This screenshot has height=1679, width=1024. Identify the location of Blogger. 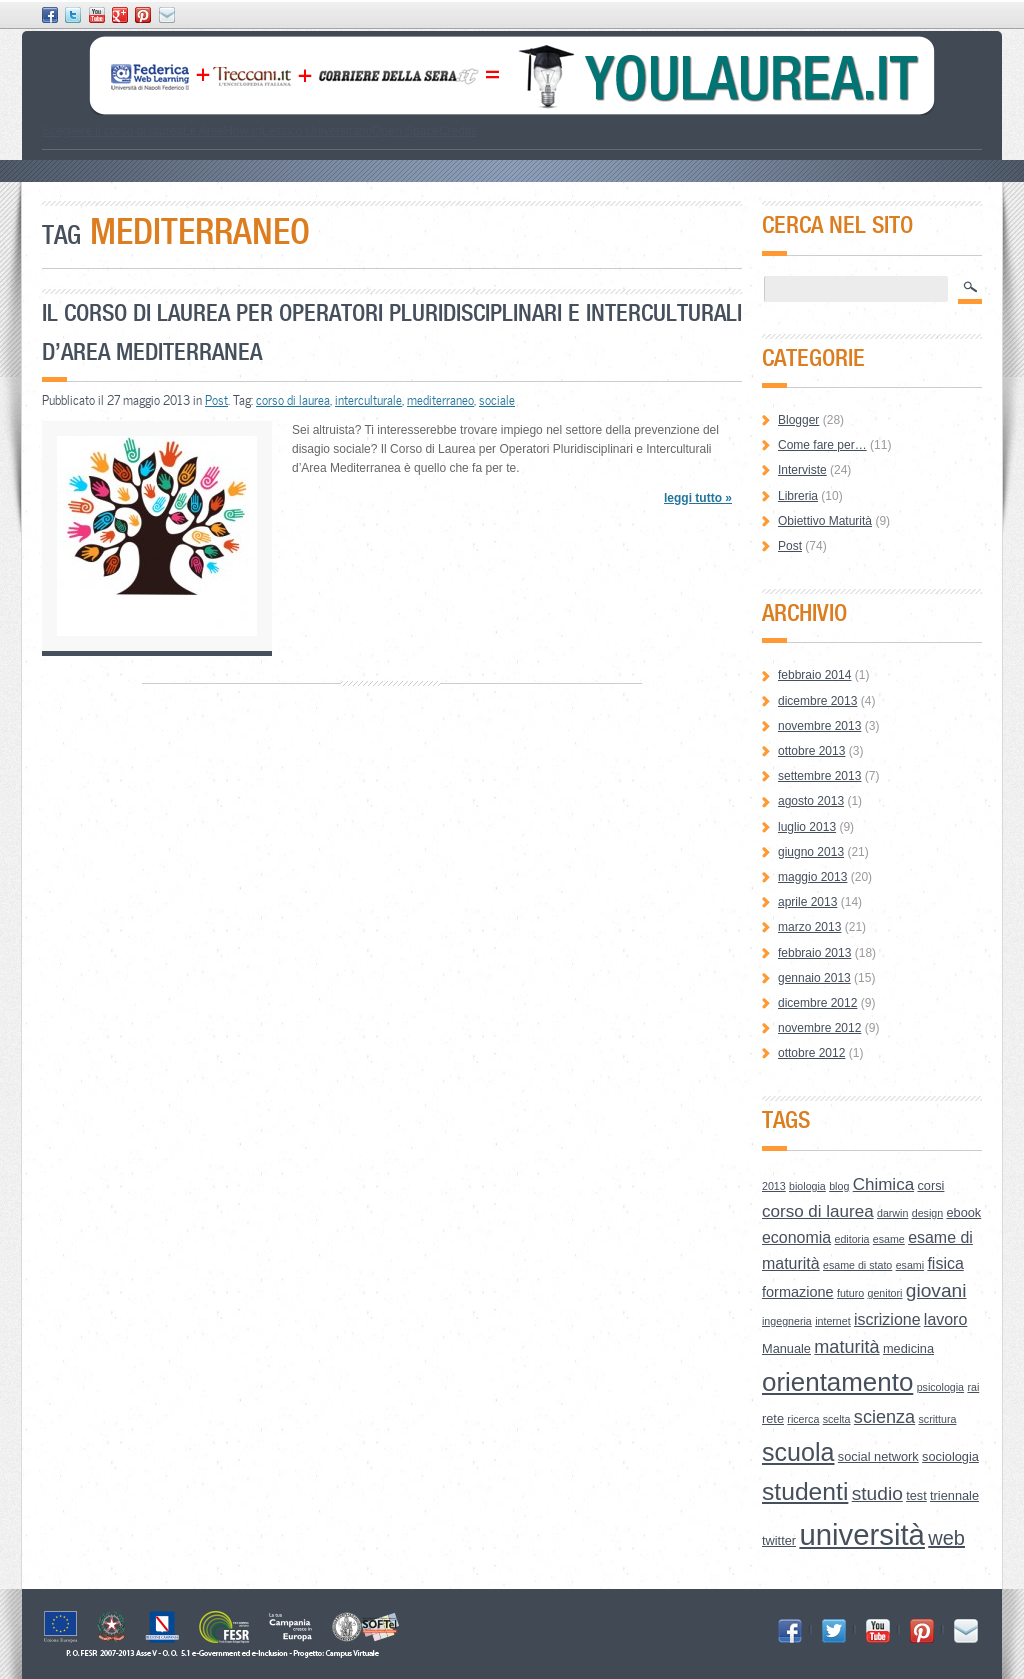
(798, 420).